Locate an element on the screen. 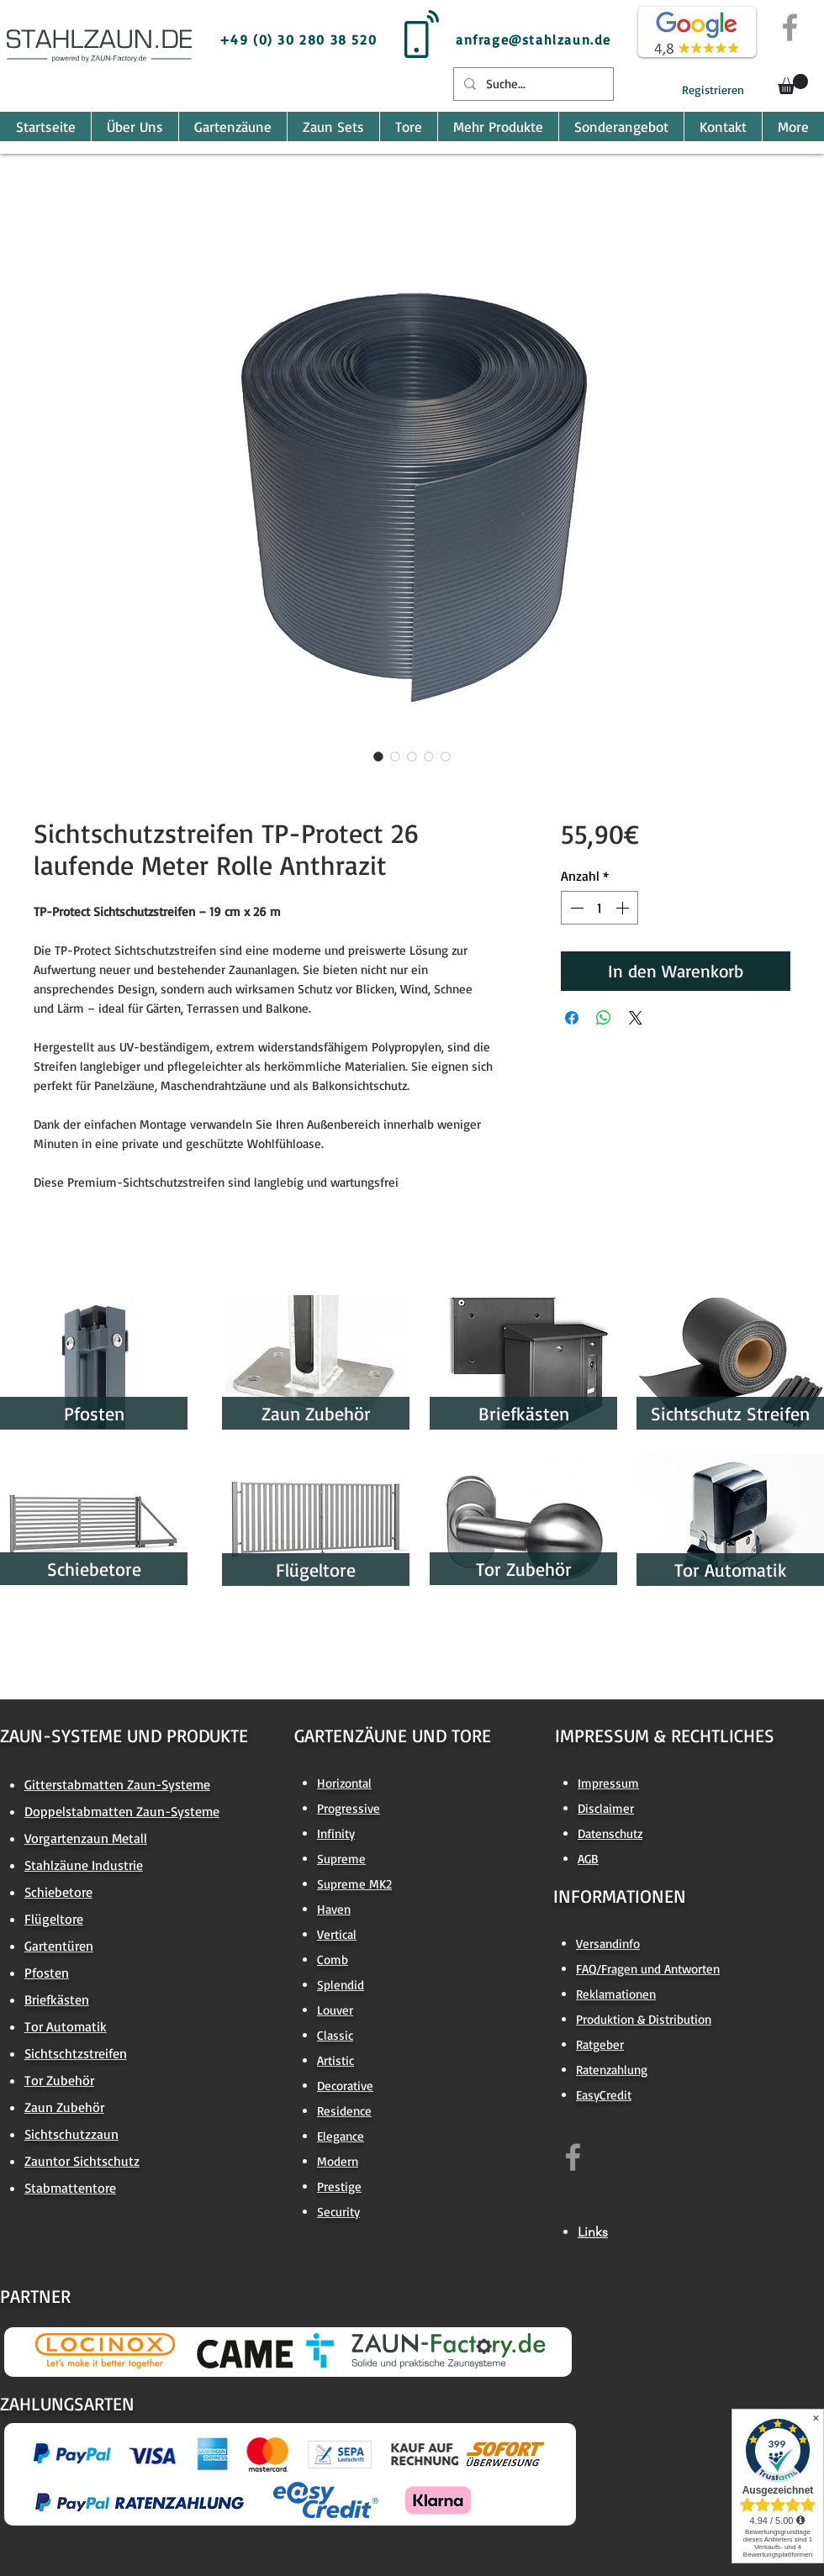  [Grey Facebook Icon] is located at coordinates (790, 27).